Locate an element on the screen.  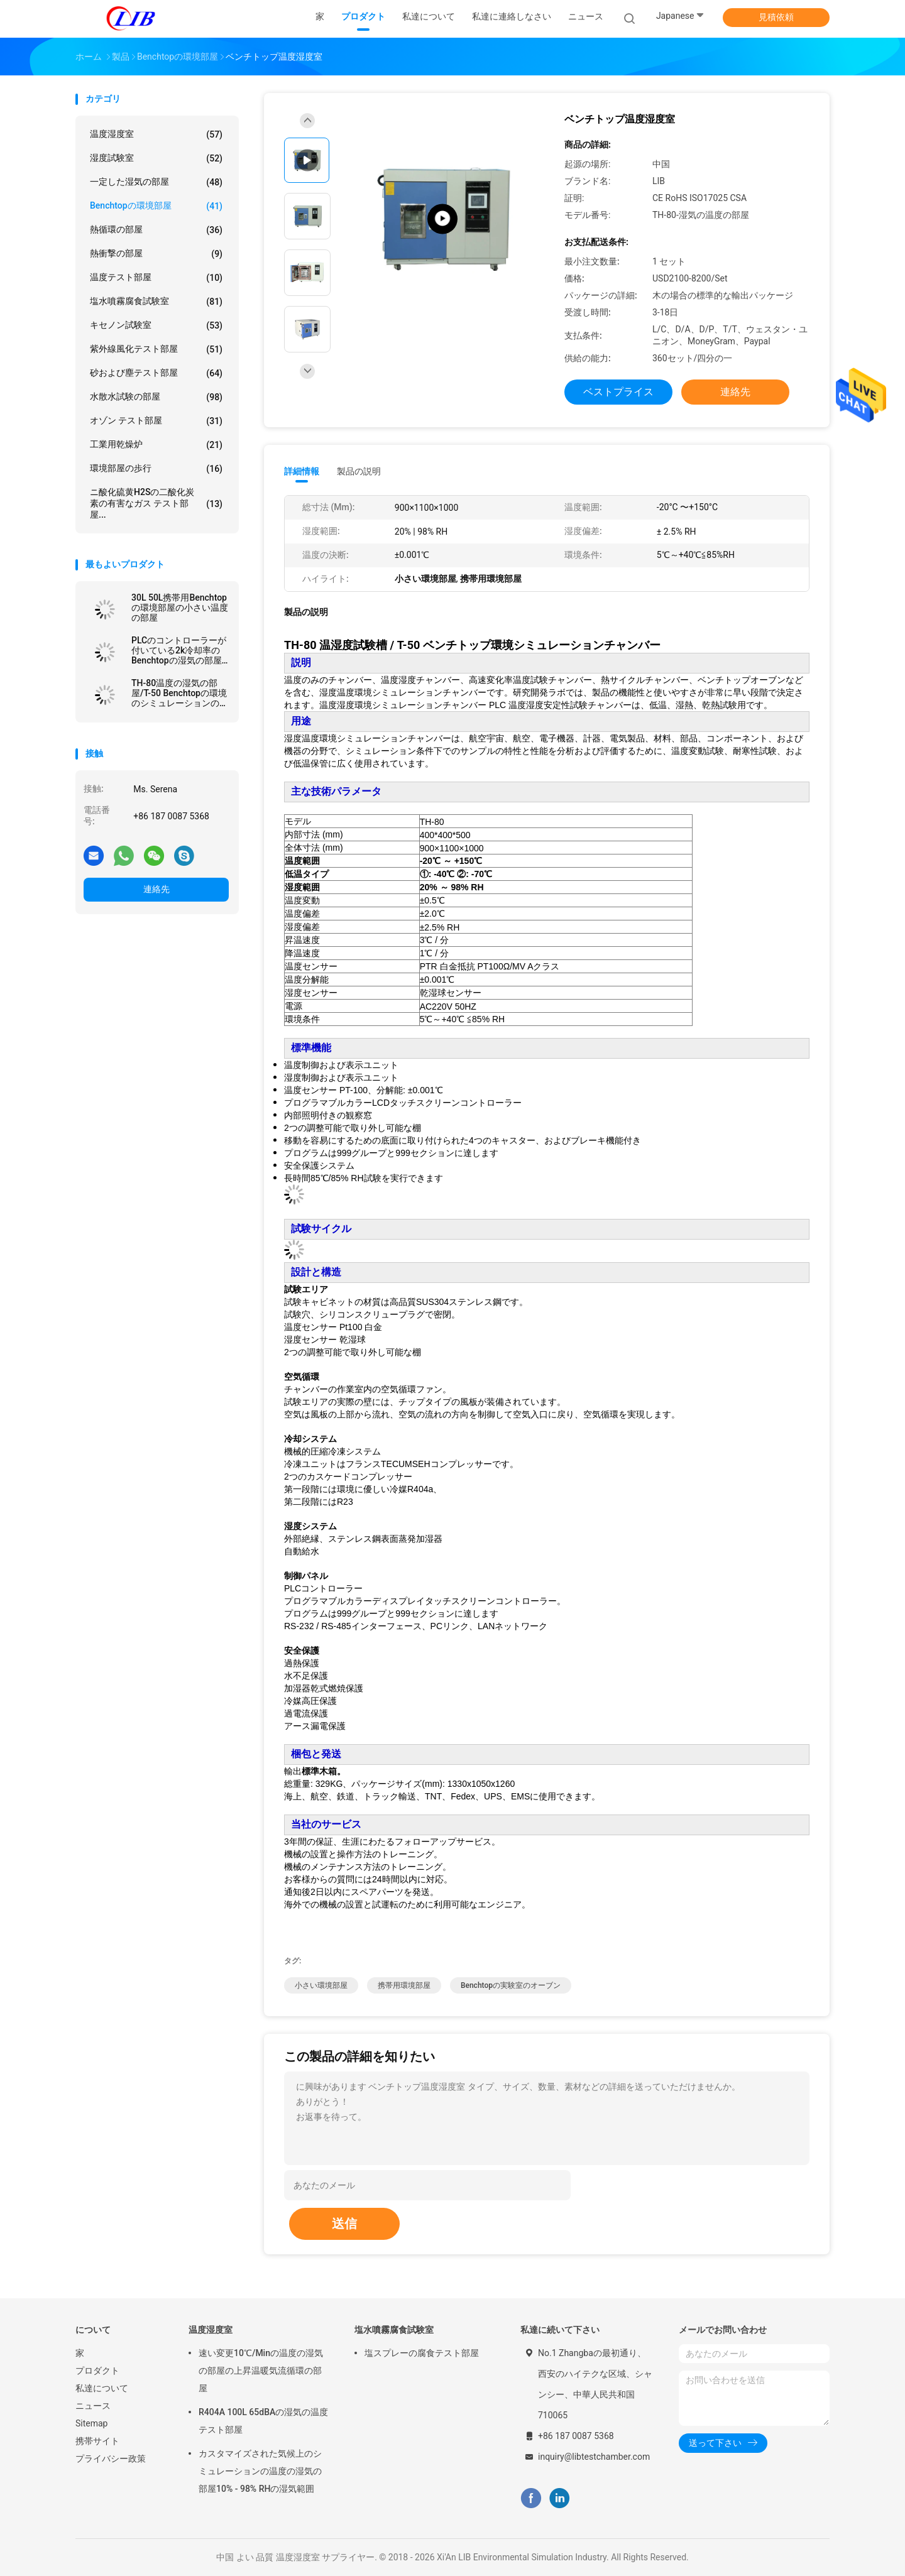
一定した湿気の部屋 is located at coordinates (156, 182).